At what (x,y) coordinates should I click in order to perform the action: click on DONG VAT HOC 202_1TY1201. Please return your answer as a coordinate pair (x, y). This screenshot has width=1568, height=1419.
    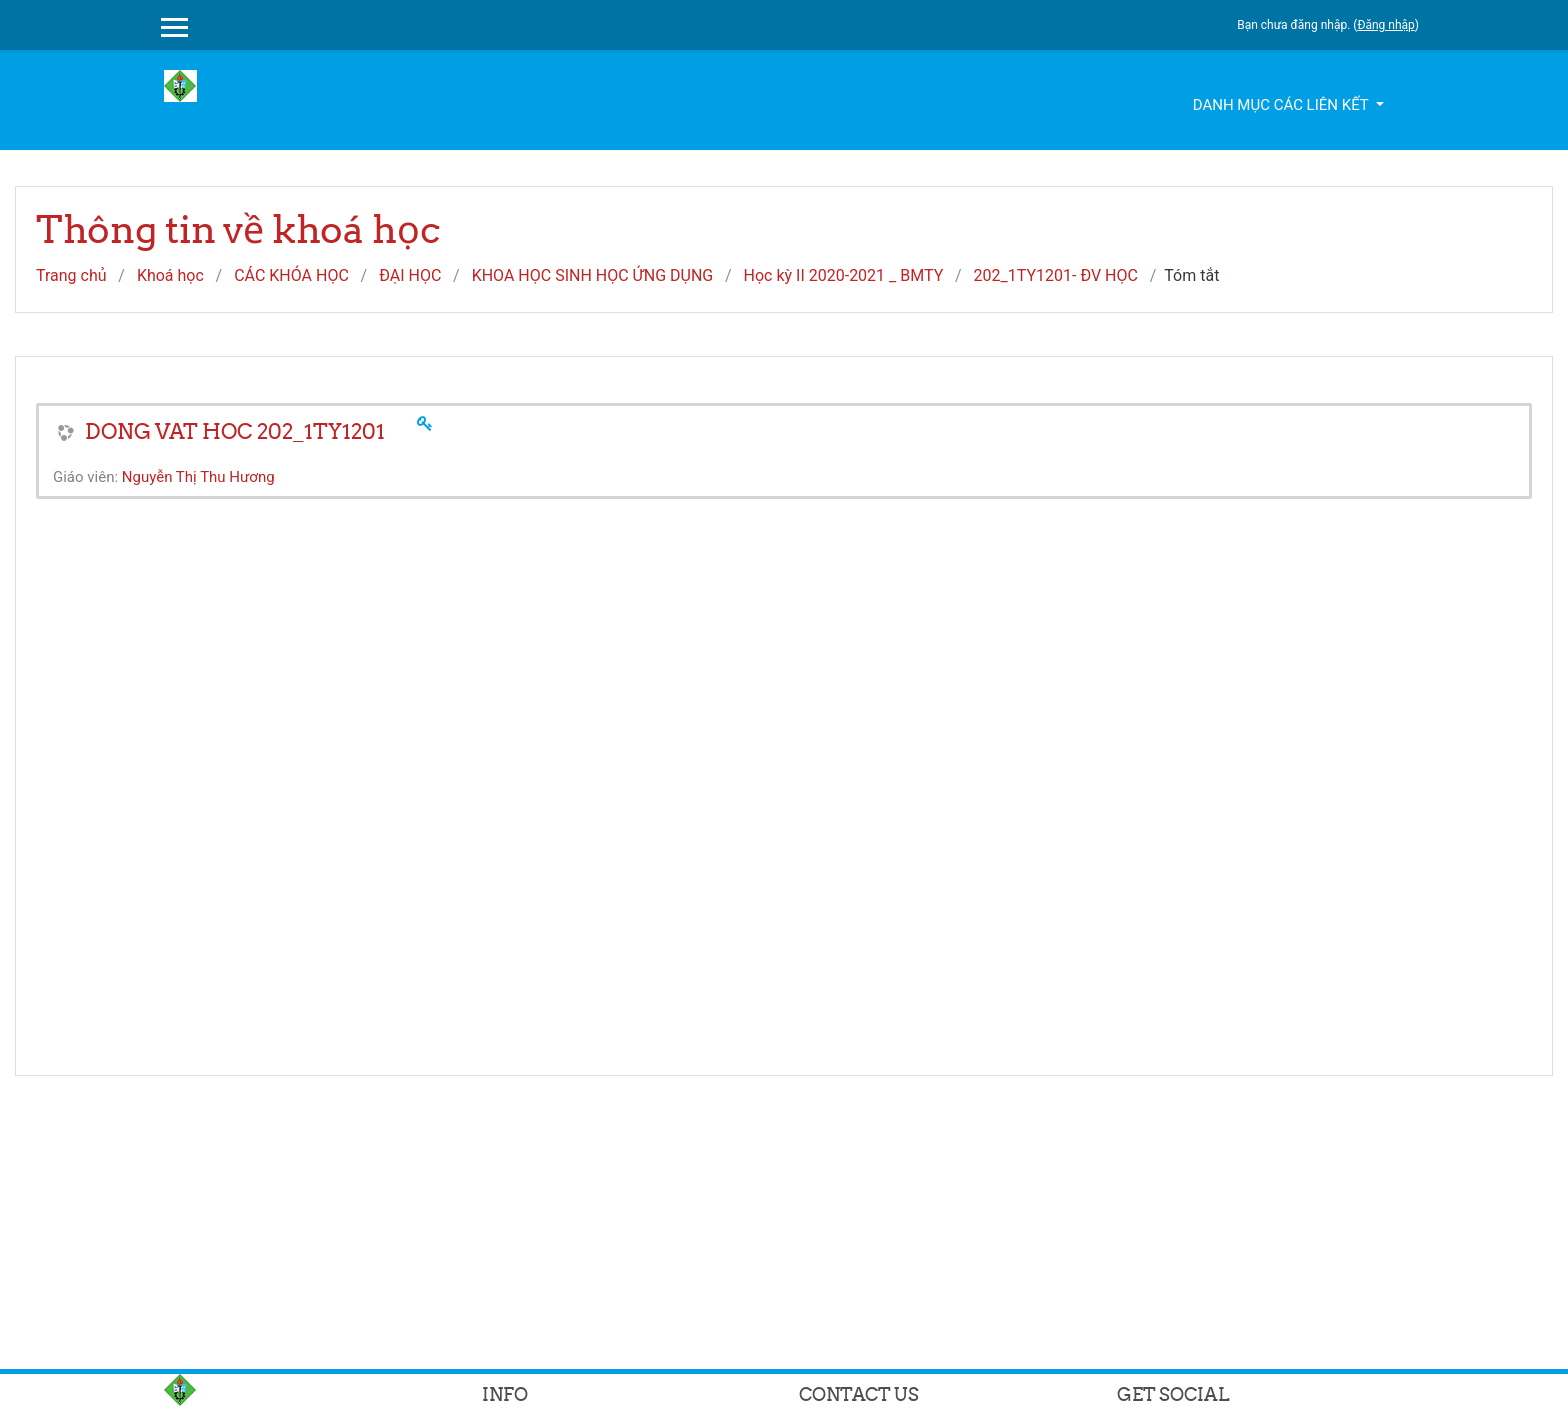
    Looking at the image, I should click on (235, 431).